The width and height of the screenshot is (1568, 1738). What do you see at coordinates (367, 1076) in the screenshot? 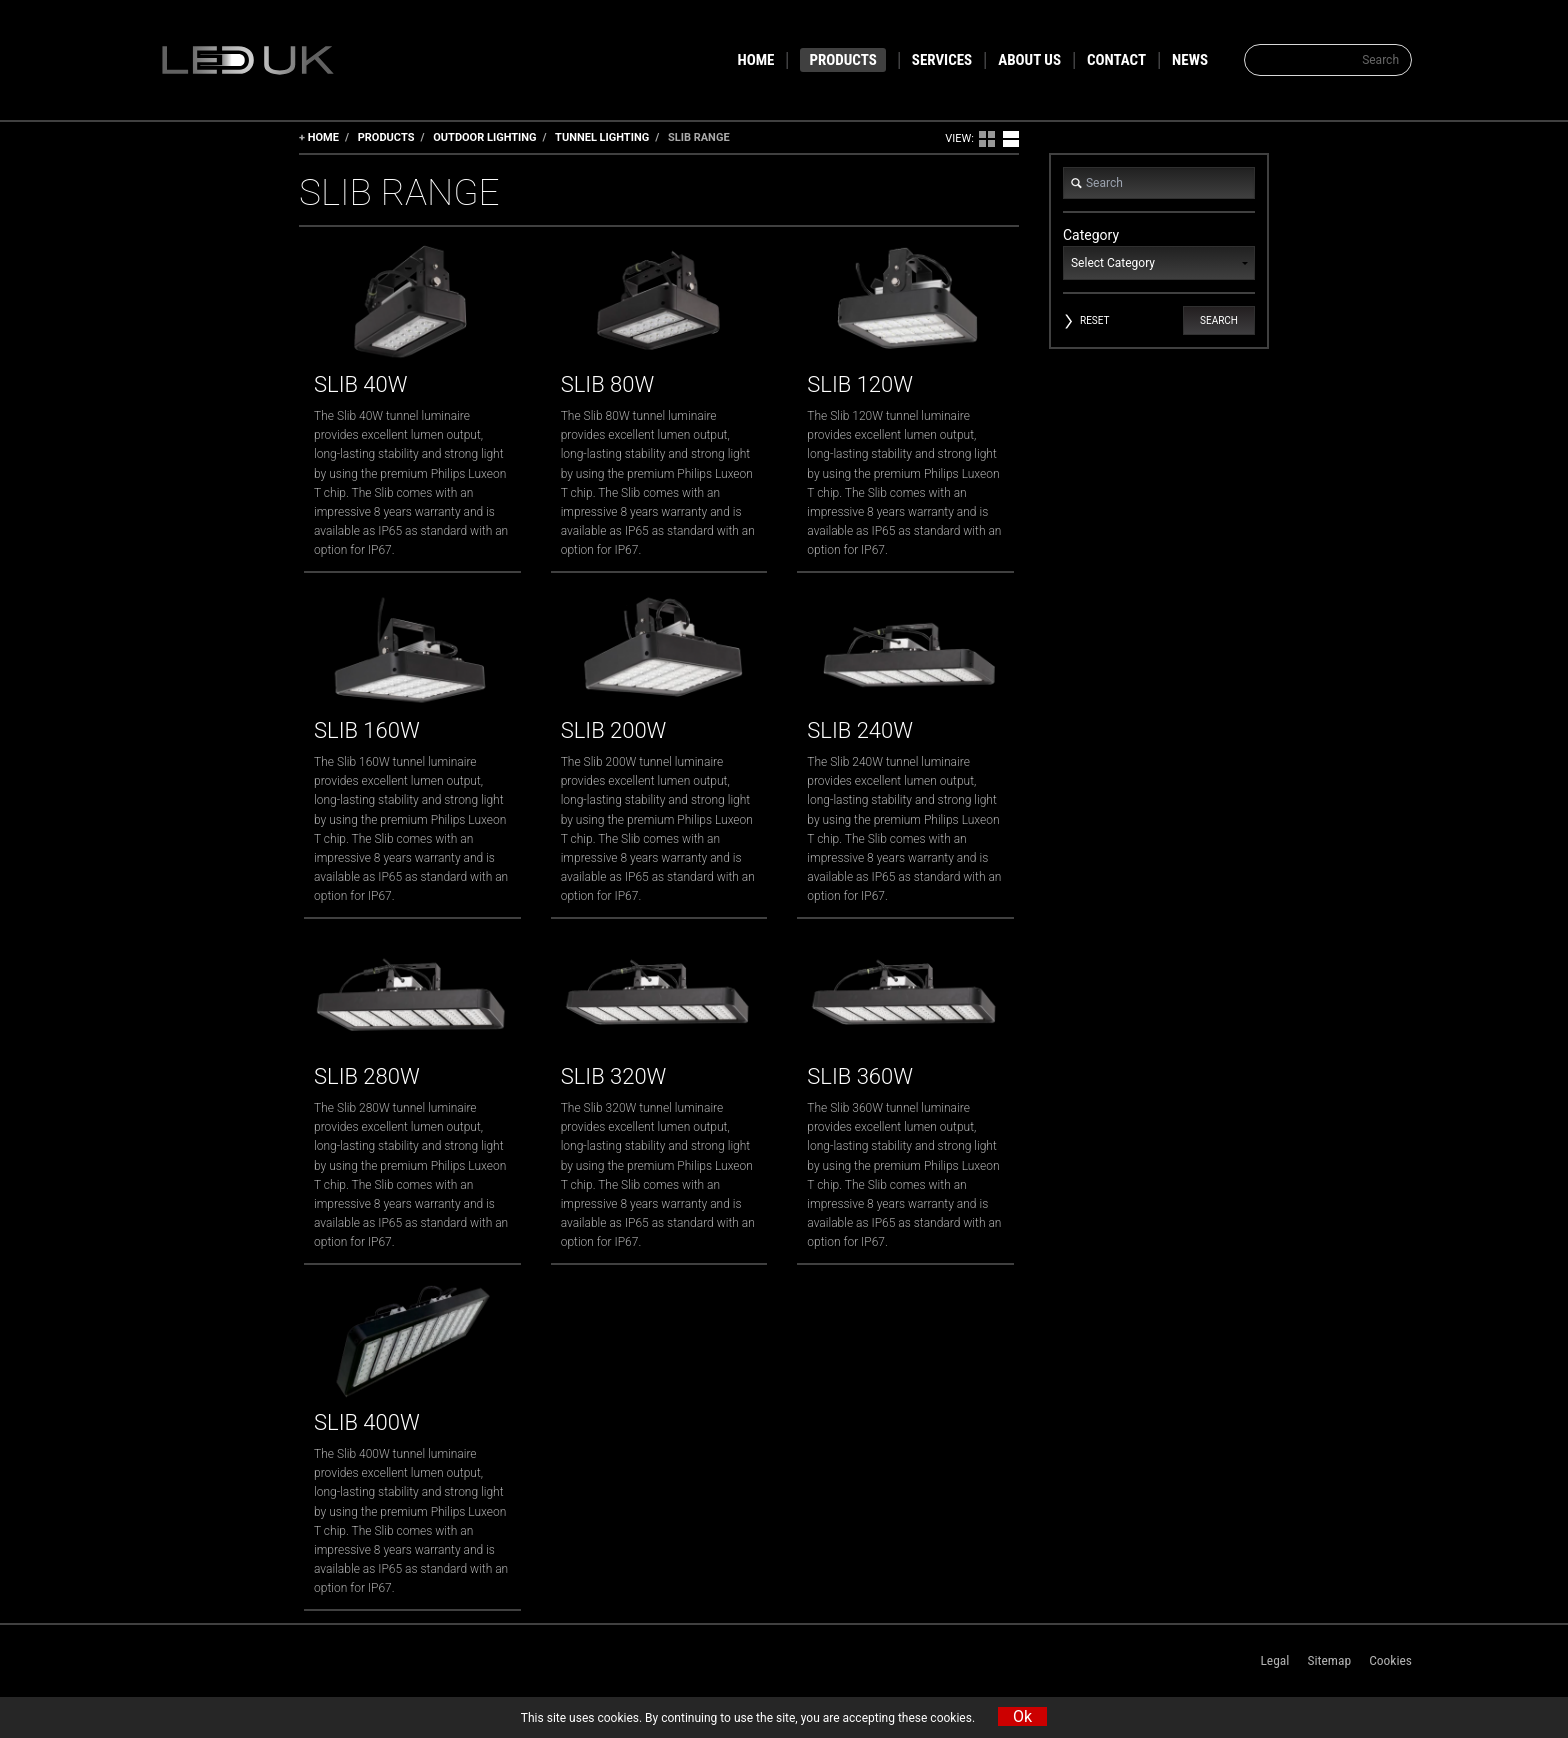
I see `Slib 280W` at bounding box center [367, 1076].